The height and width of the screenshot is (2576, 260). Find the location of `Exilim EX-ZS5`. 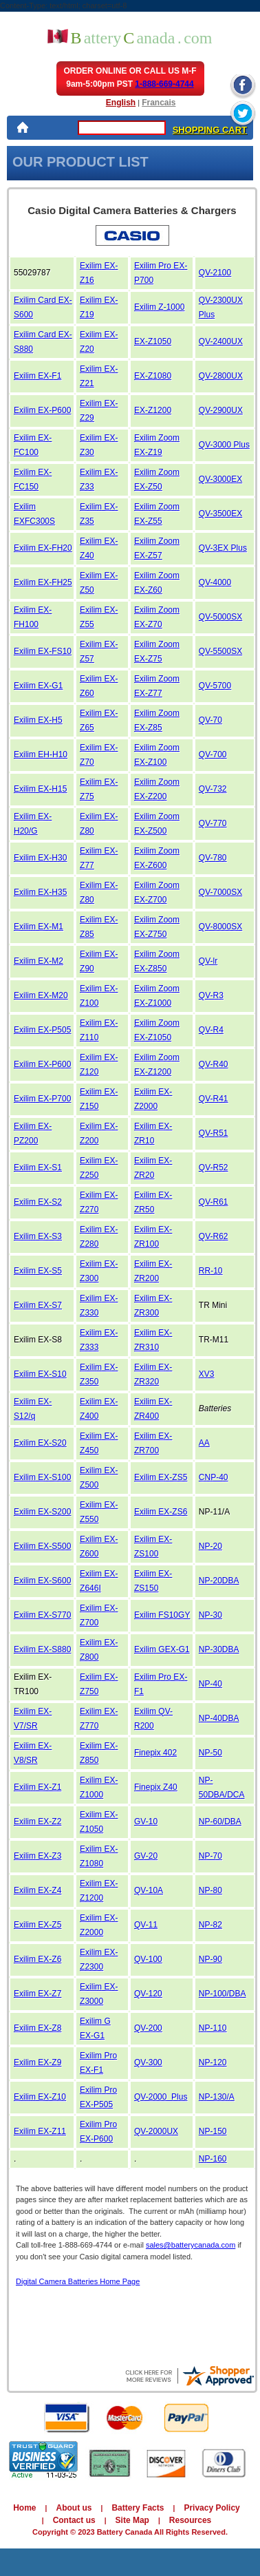

Exilim EX-ZS5 is located at coordinates (160, 1477).